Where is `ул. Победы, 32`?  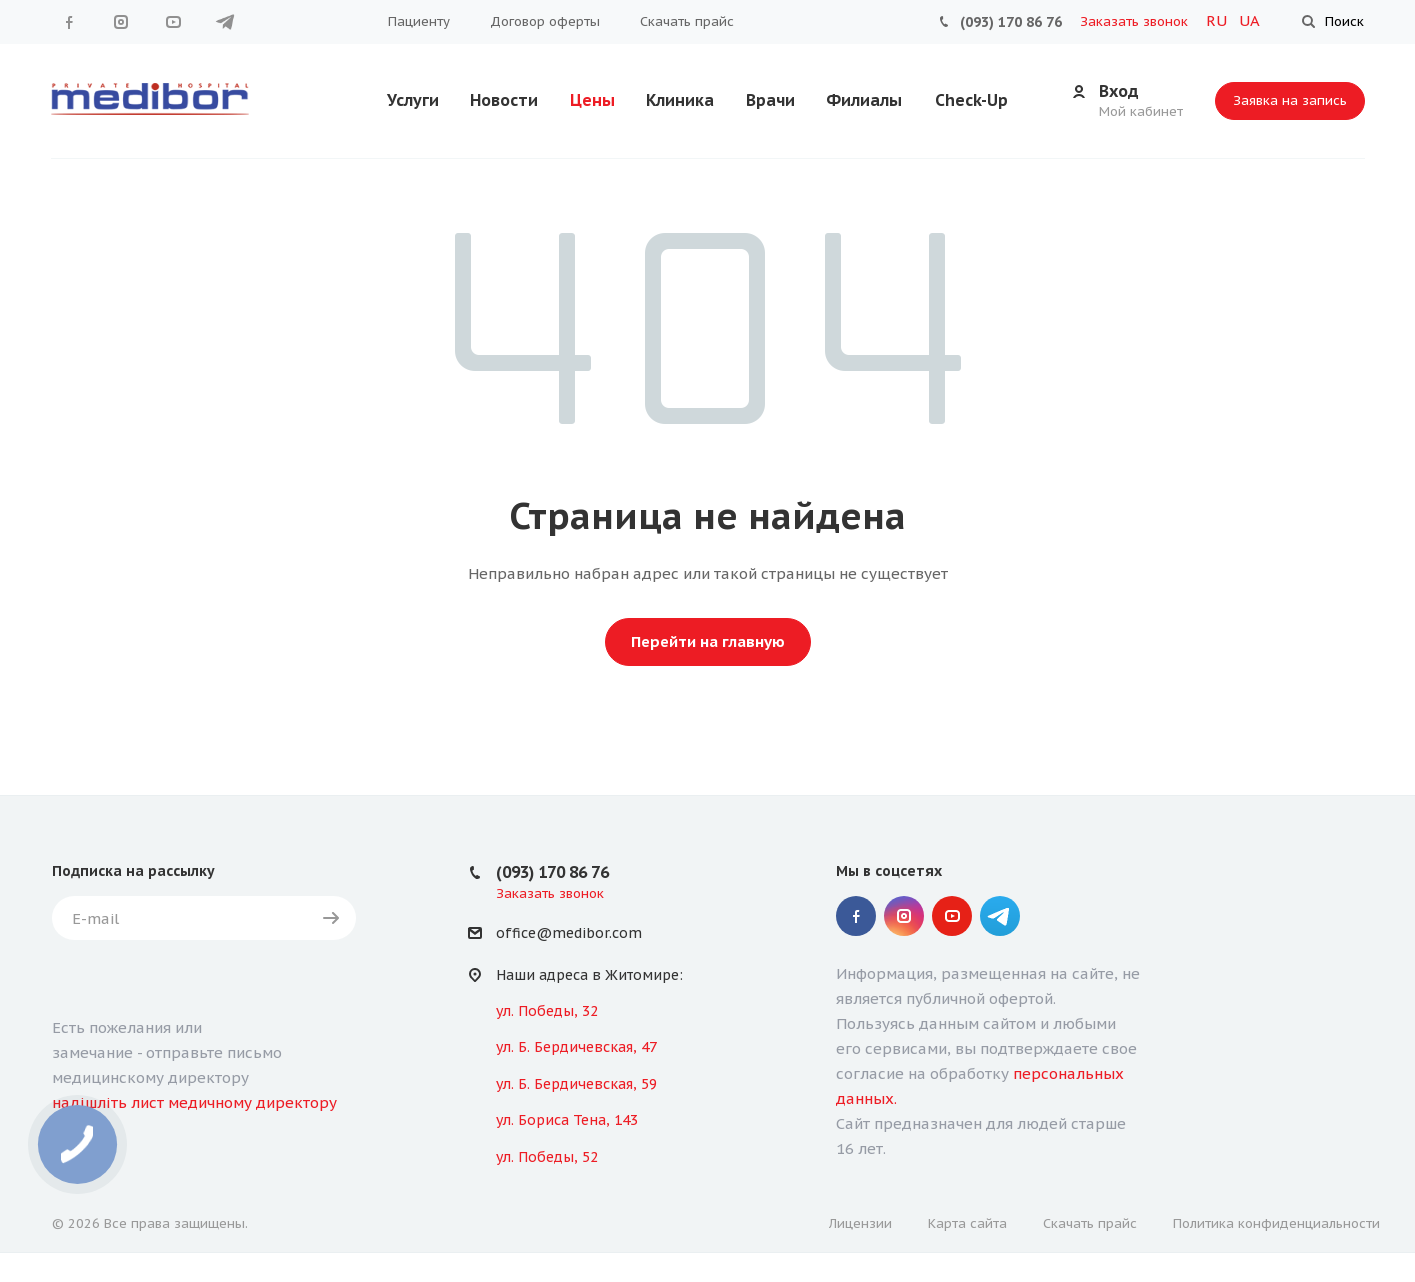 ул. Победы, 32 is located at coordinates (547, 1011).